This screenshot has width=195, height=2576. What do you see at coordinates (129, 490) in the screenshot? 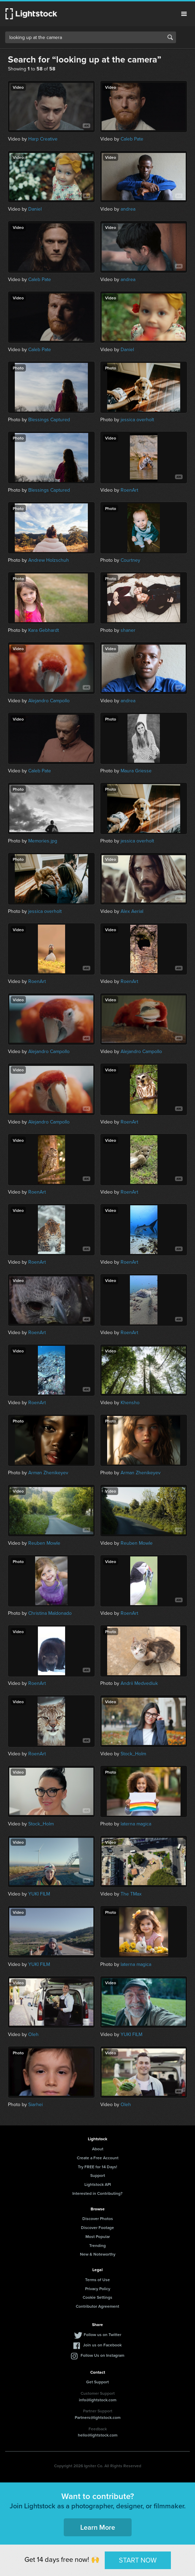
I see `RoenArt` at bounding box center [129, 490].